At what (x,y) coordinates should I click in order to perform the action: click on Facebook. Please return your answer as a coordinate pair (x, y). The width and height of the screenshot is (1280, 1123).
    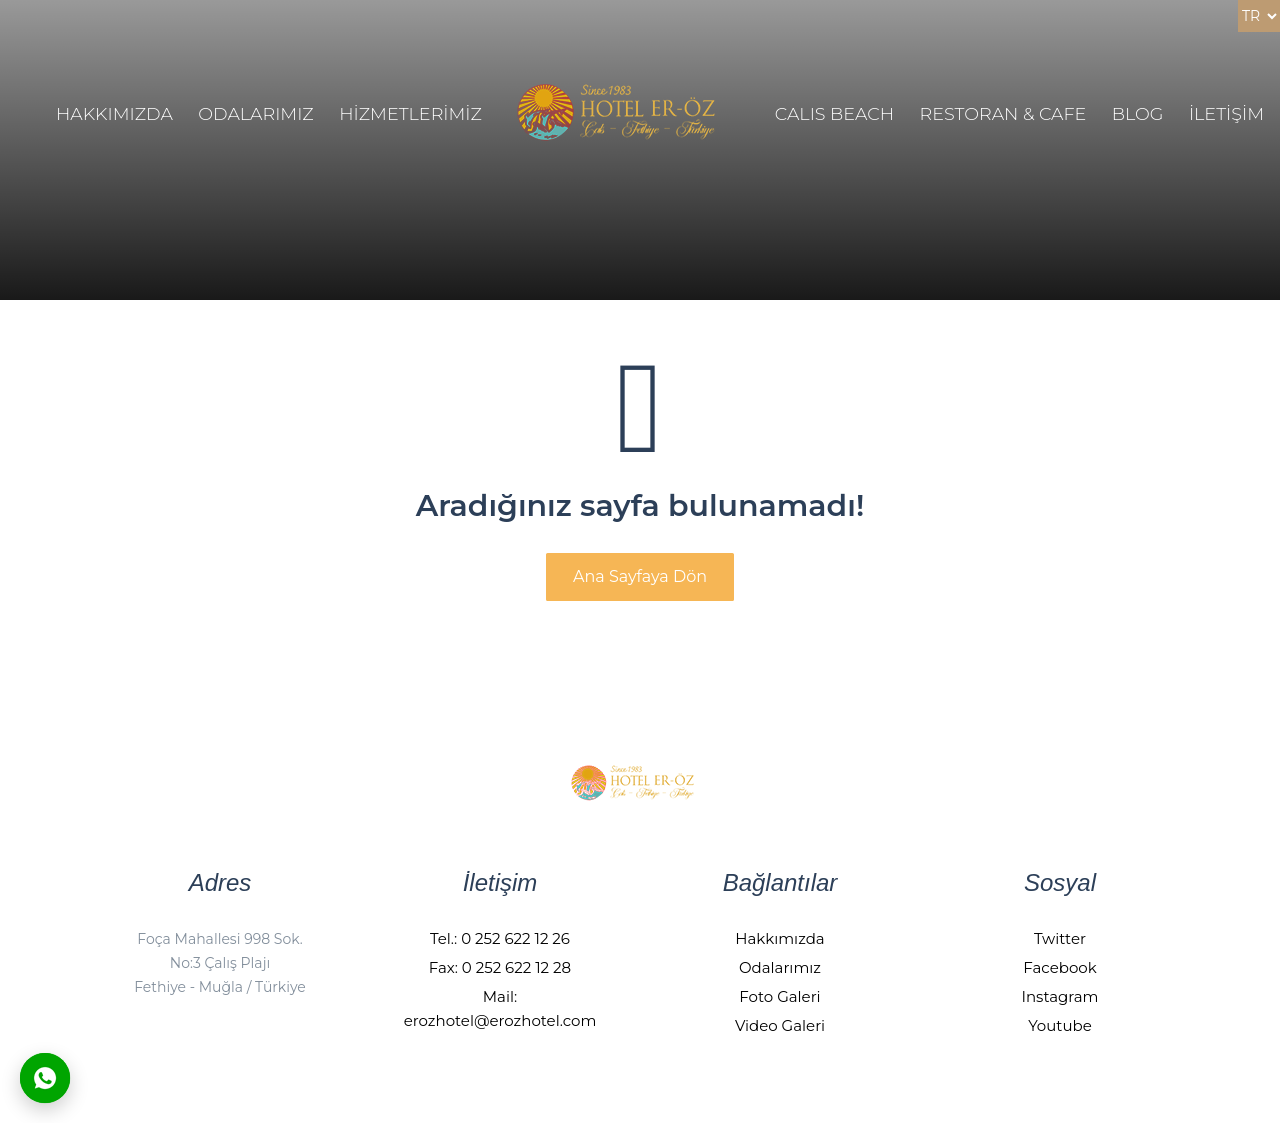
    Looking at the image, I should click on (1059, 967).